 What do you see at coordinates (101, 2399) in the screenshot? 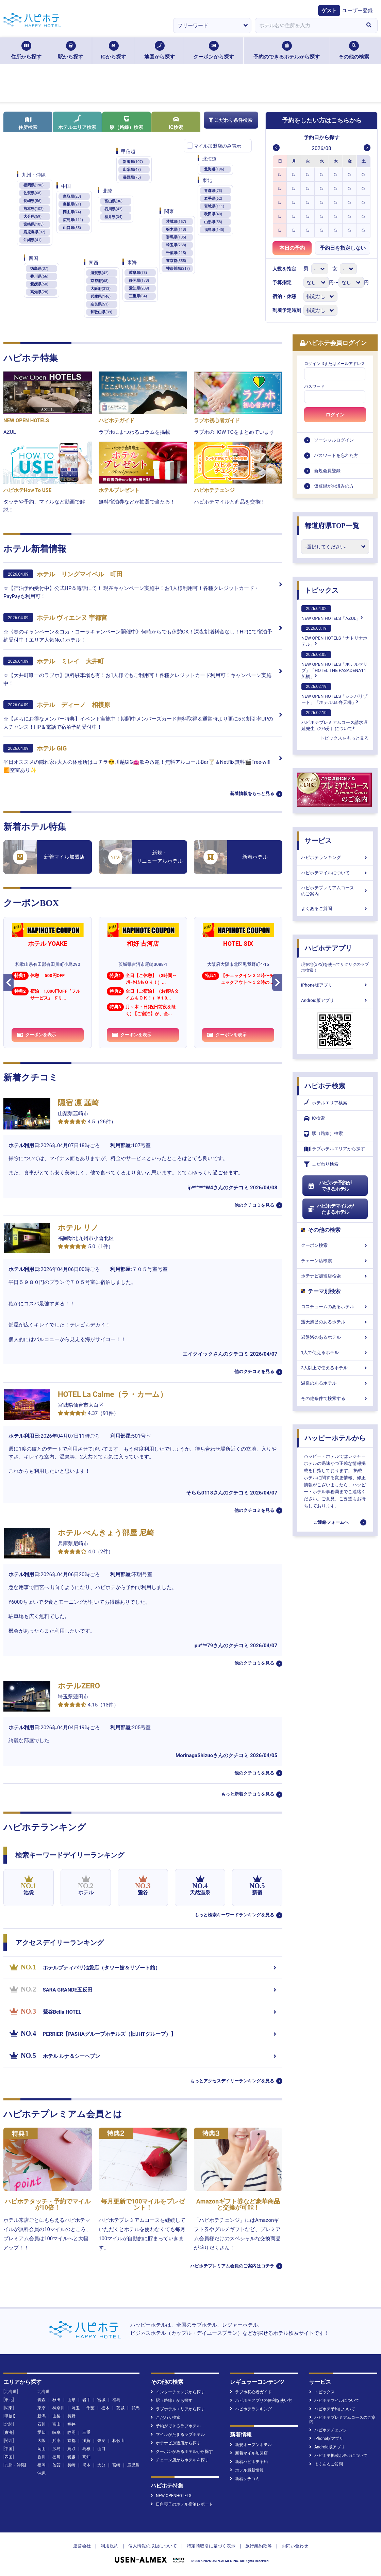
I see `宮城` at bounding box center [101, 2399].